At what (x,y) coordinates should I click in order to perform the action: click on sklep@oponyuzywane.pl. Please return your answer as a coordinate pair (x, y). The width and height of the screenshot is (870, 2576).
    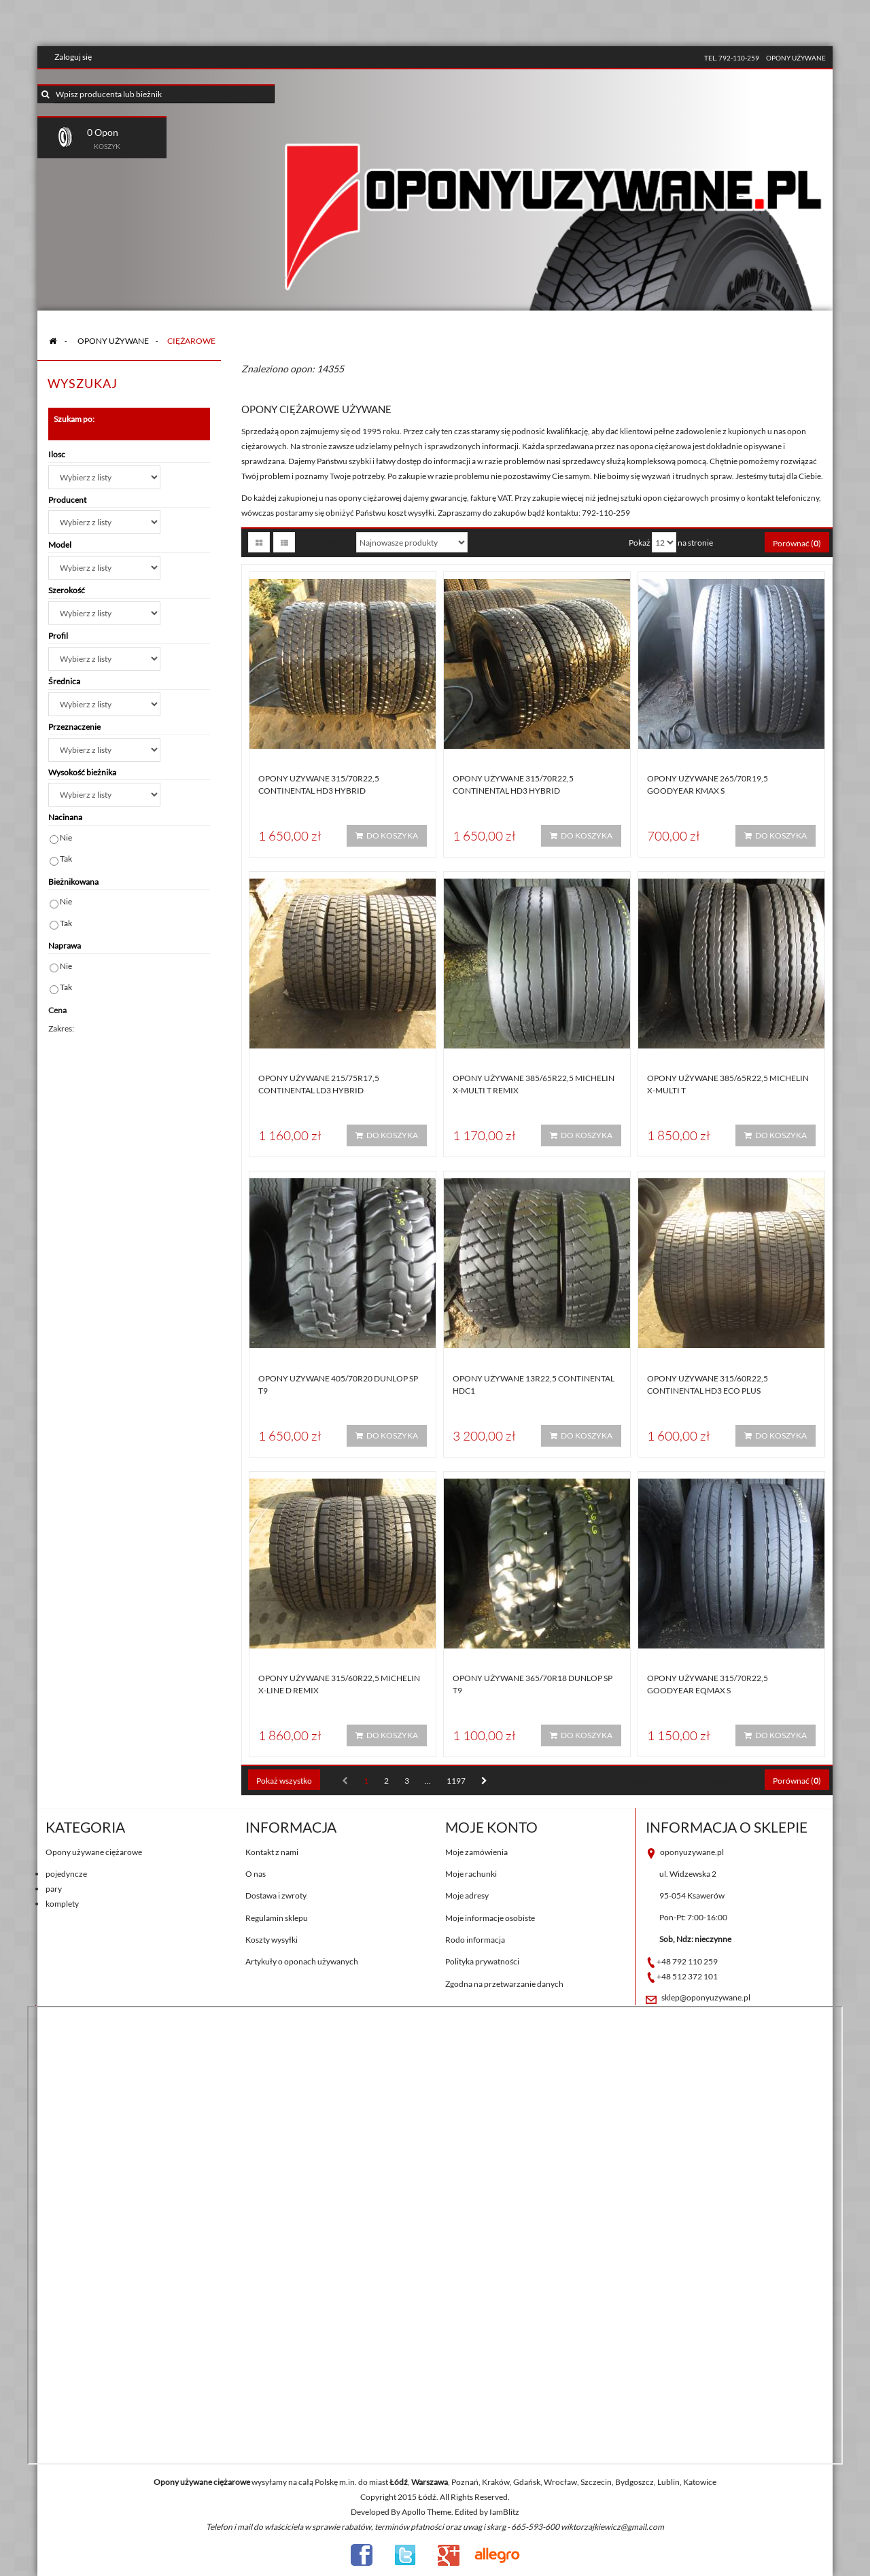
    Looking at the image, I should click on (705, 1997).